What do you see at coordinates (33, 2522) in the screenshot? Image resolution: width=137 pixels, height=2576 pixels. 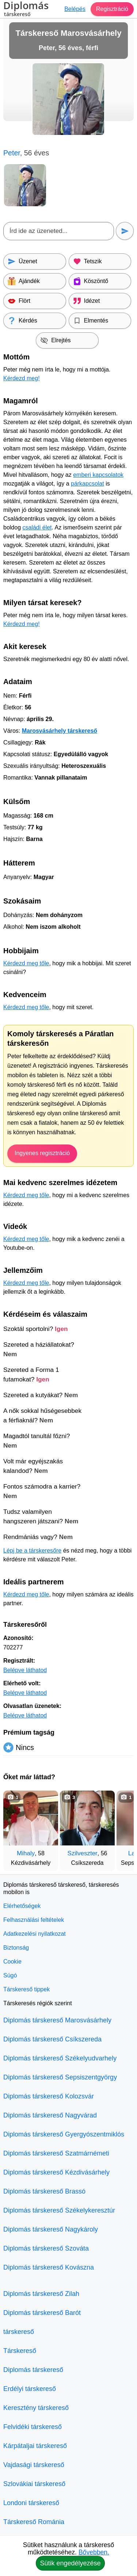 I see `Társkereső Románia` at bounding box center [33, 2522].